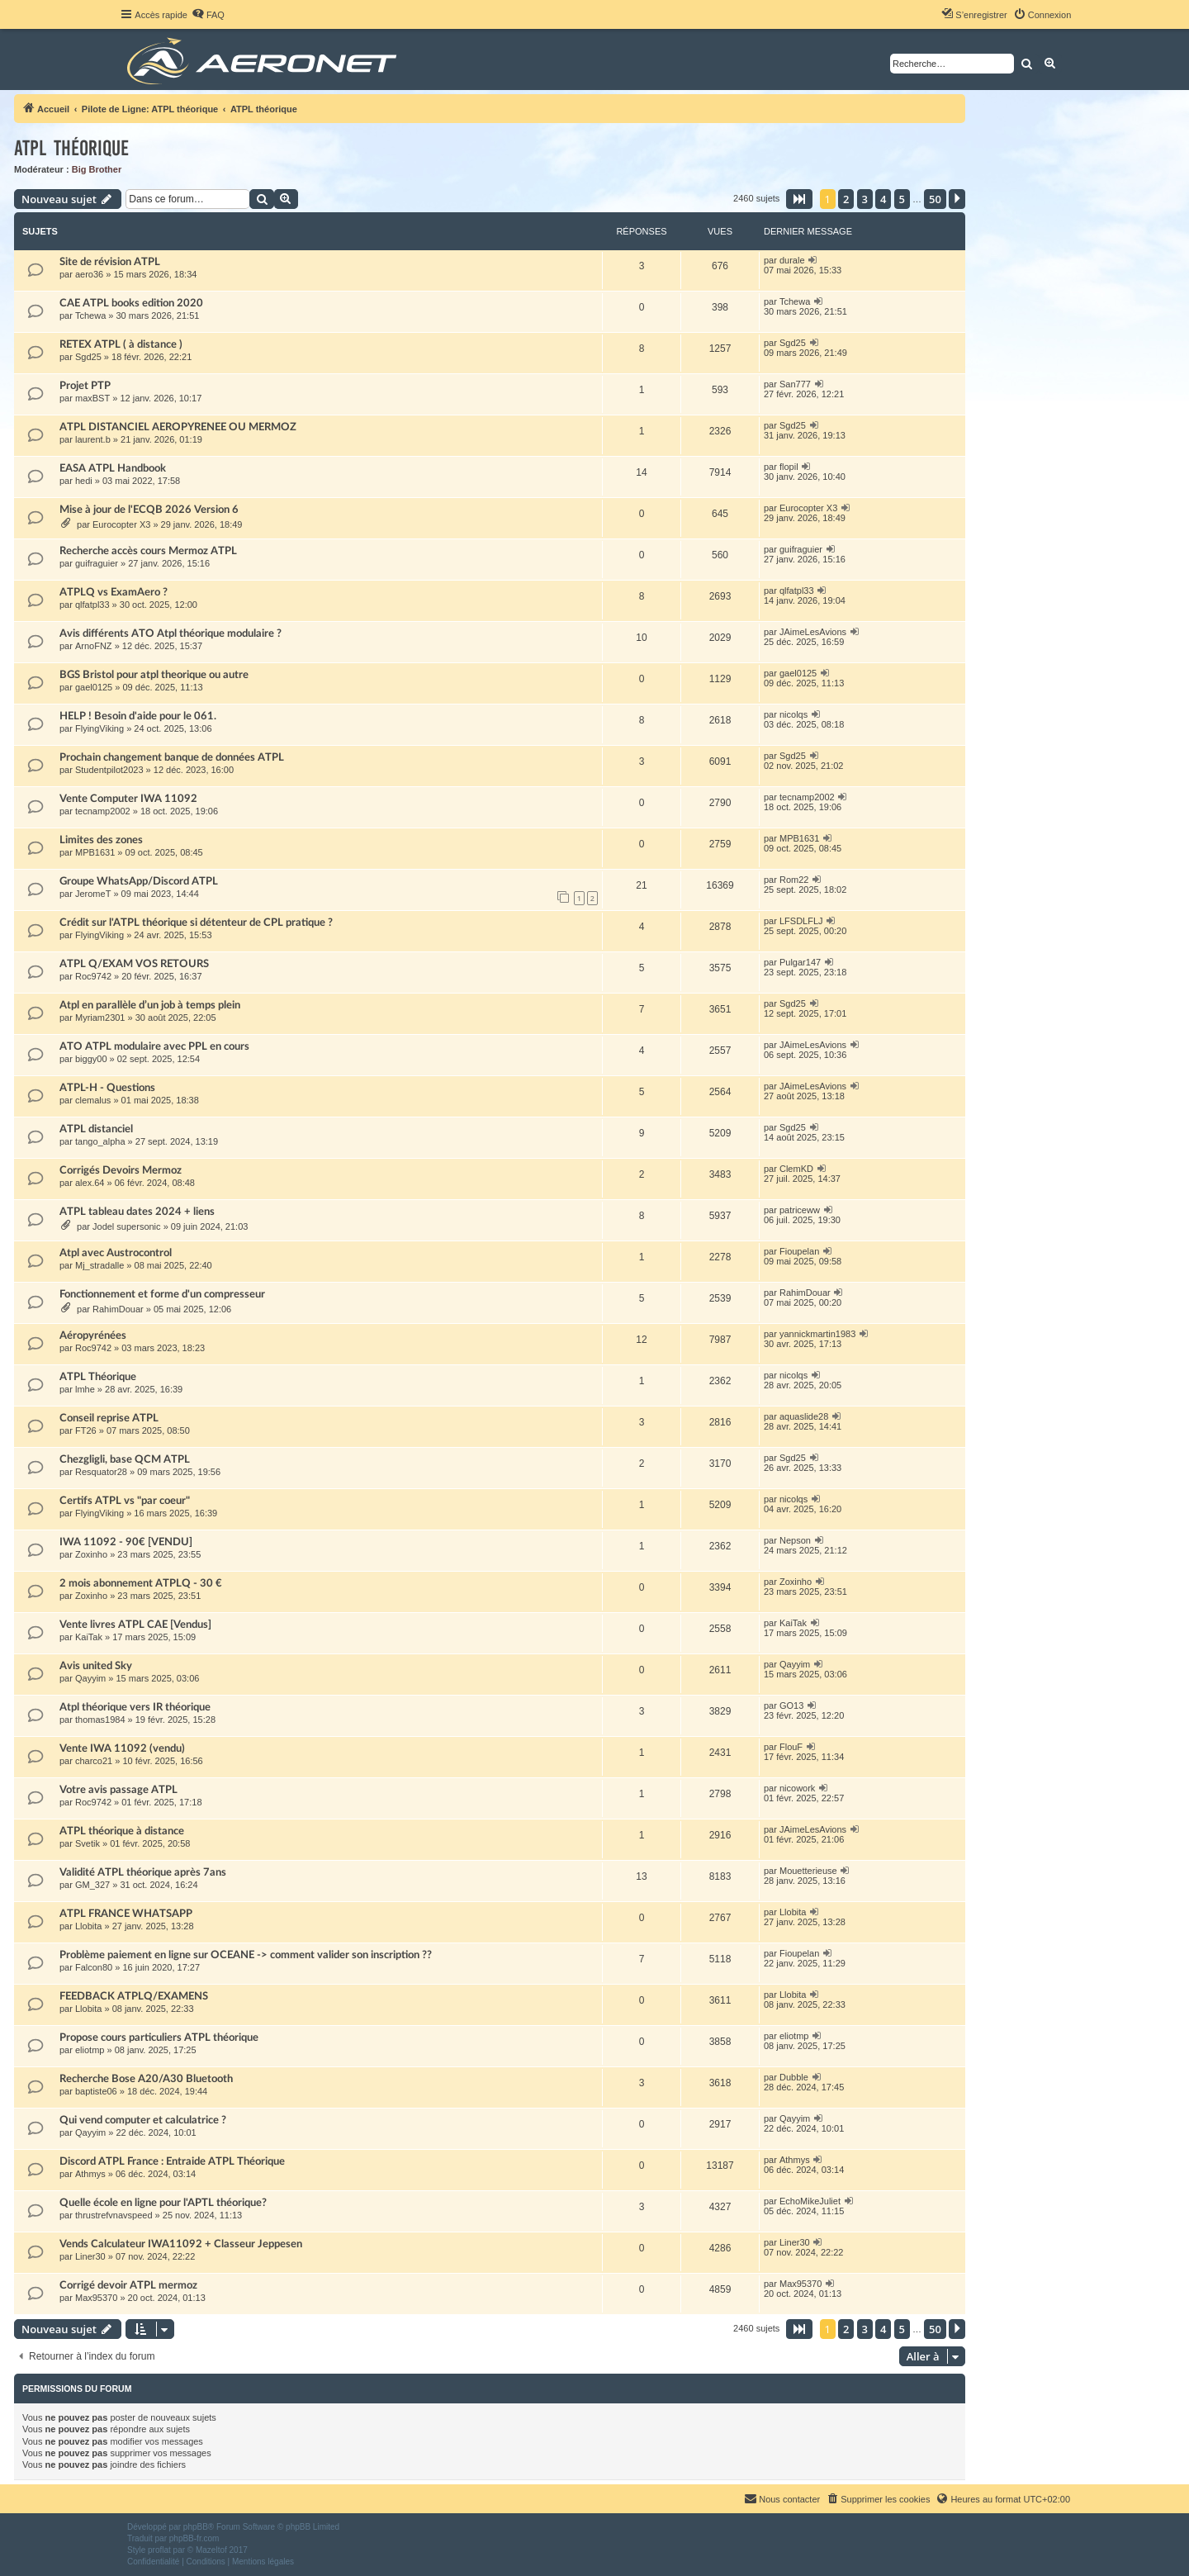 The width and height of the screenshot is (1189, 2576). What do you see at coordinates (96, 2091) in the screenshot?
I see `baptiste06` at bounding box center [96, 2091].